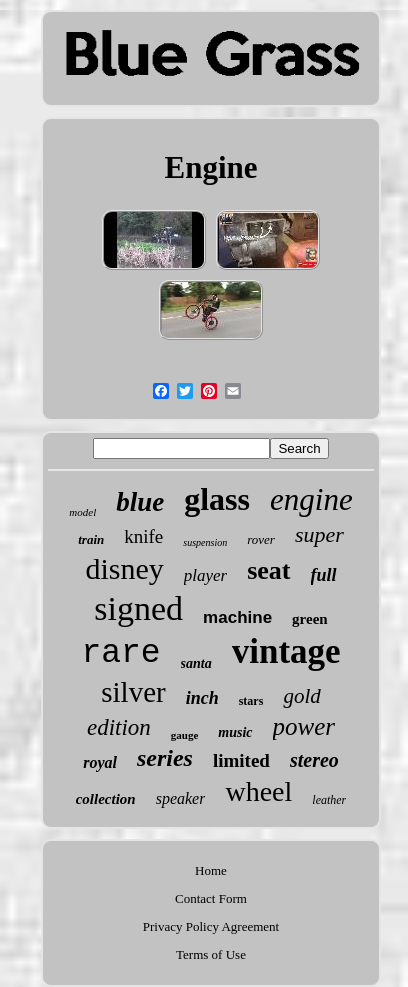  Describe the element at coordinates (329, 800) in the screenshot. I see `leather` at that location.